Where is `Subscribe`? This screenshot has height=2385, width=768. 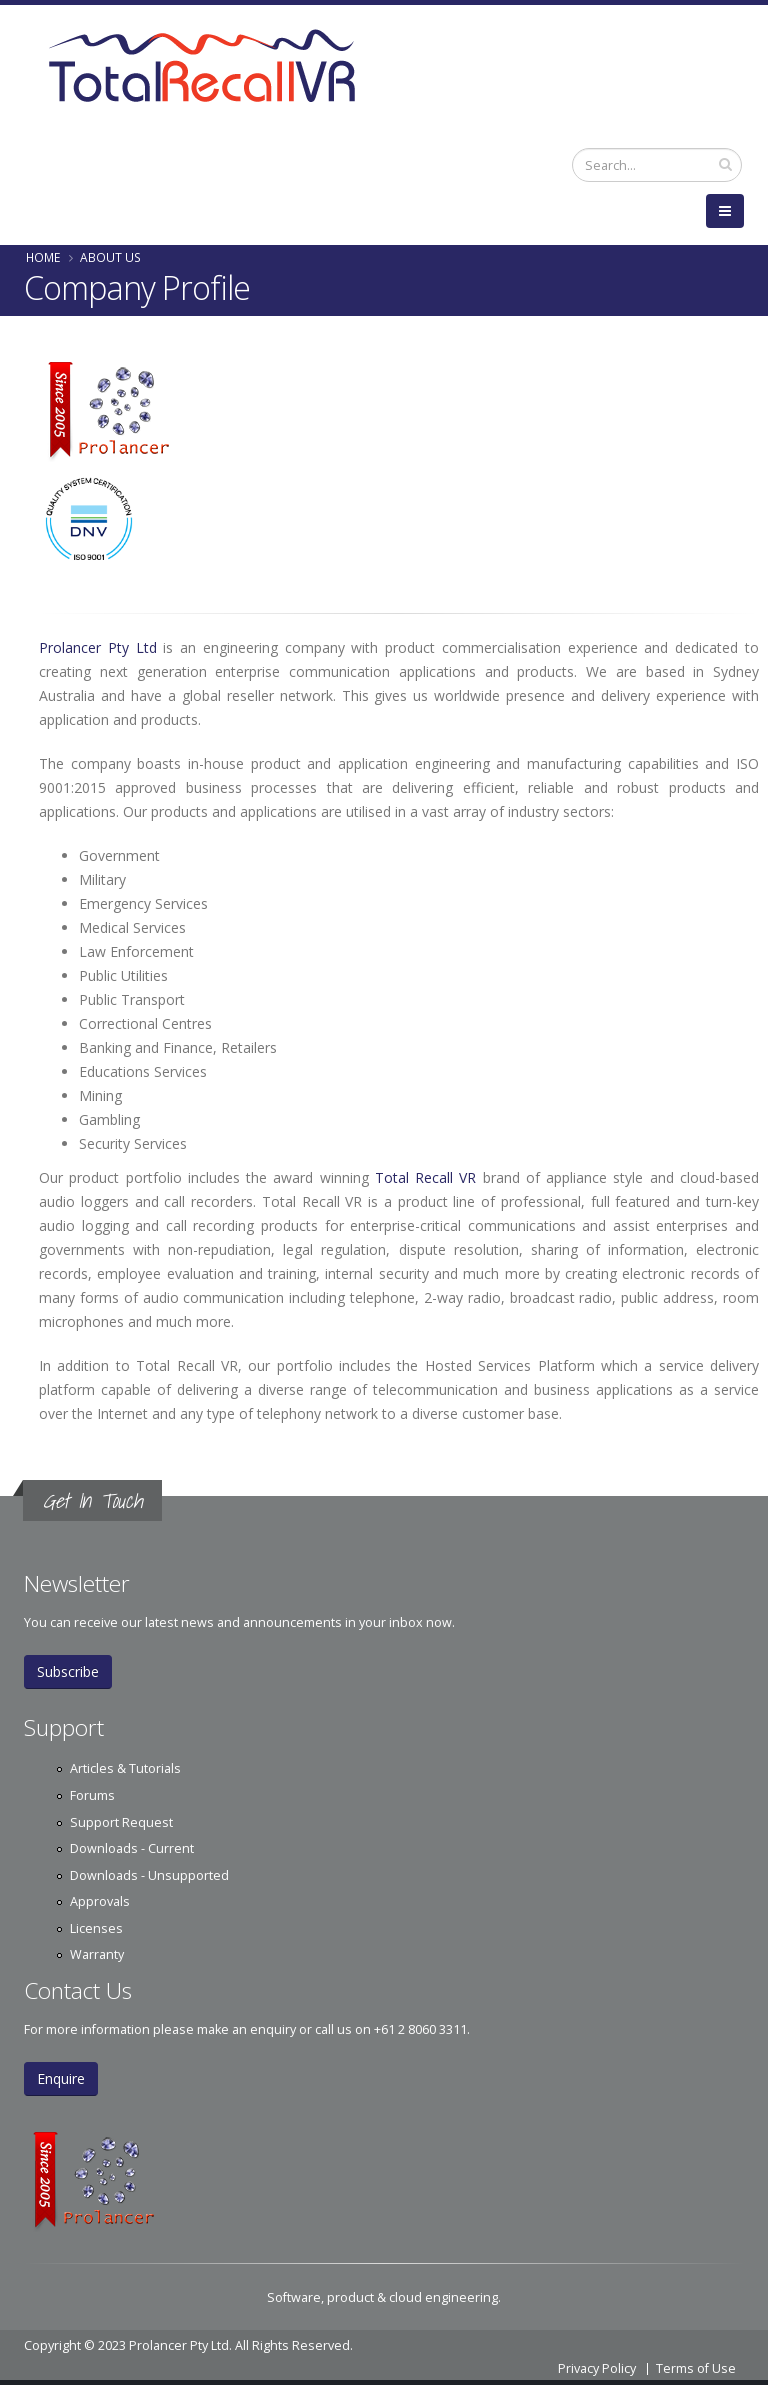
Subscribe is located at coordinates (68, 1671).